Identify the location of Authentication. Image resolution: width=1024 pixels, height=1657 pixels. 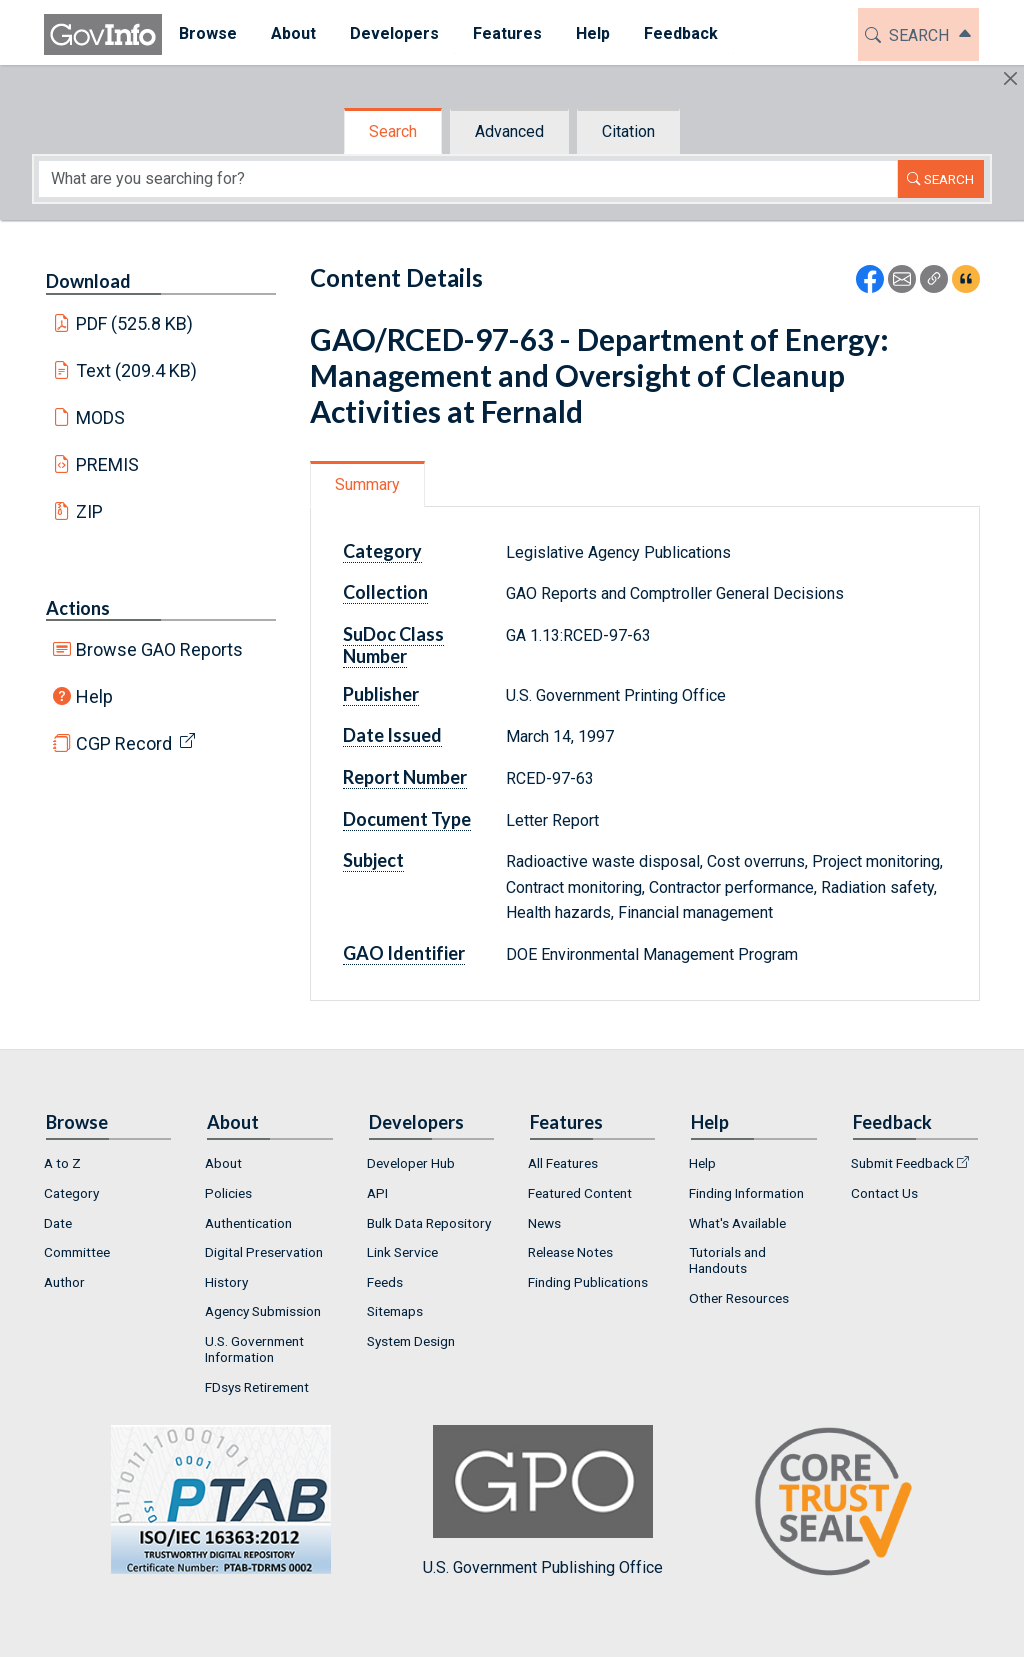
(248, 1223).